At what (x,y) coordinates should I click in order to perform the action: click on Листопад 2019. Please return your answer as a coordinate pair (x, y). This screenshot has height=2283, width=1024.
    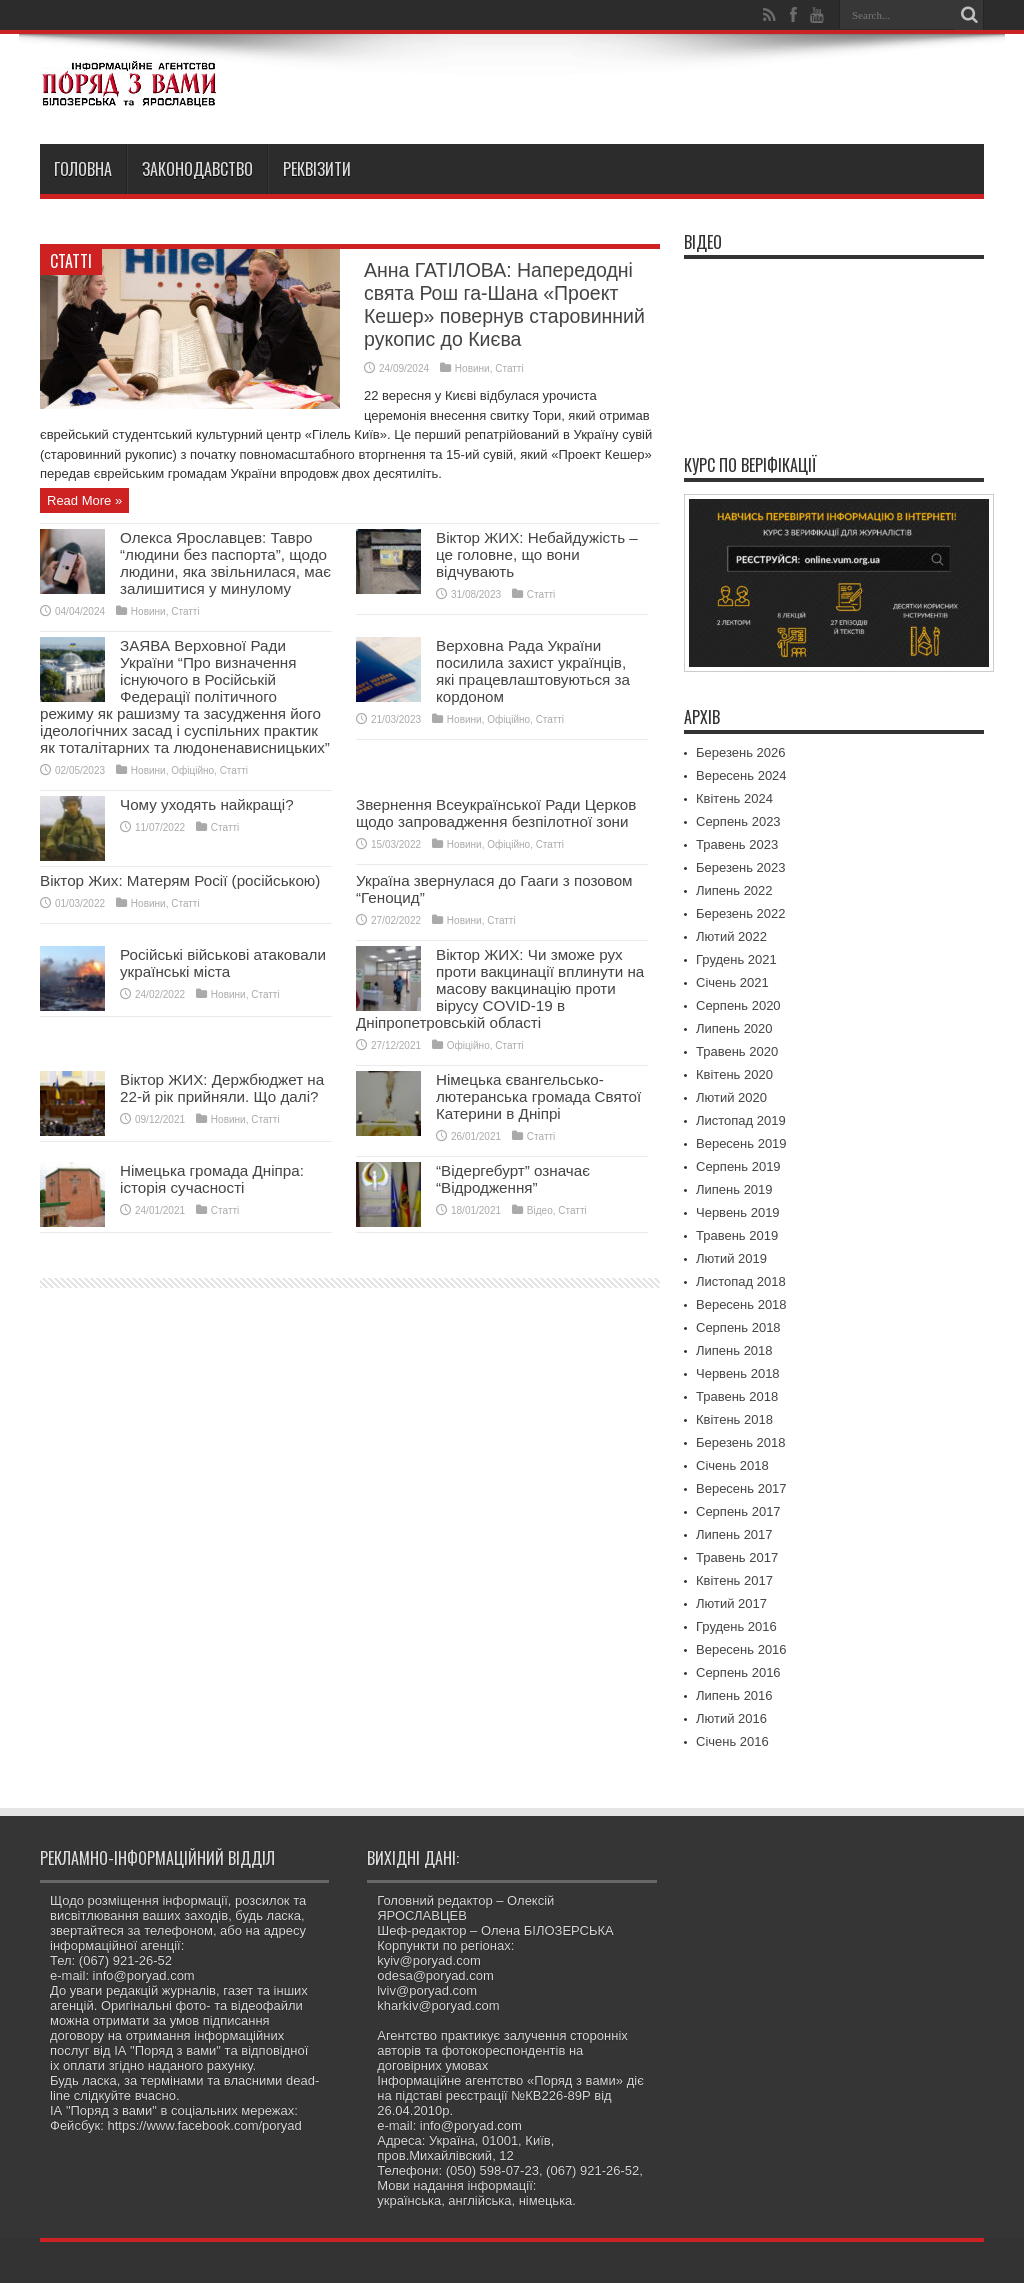
    Looking at the image, I should click on (741, 1120).